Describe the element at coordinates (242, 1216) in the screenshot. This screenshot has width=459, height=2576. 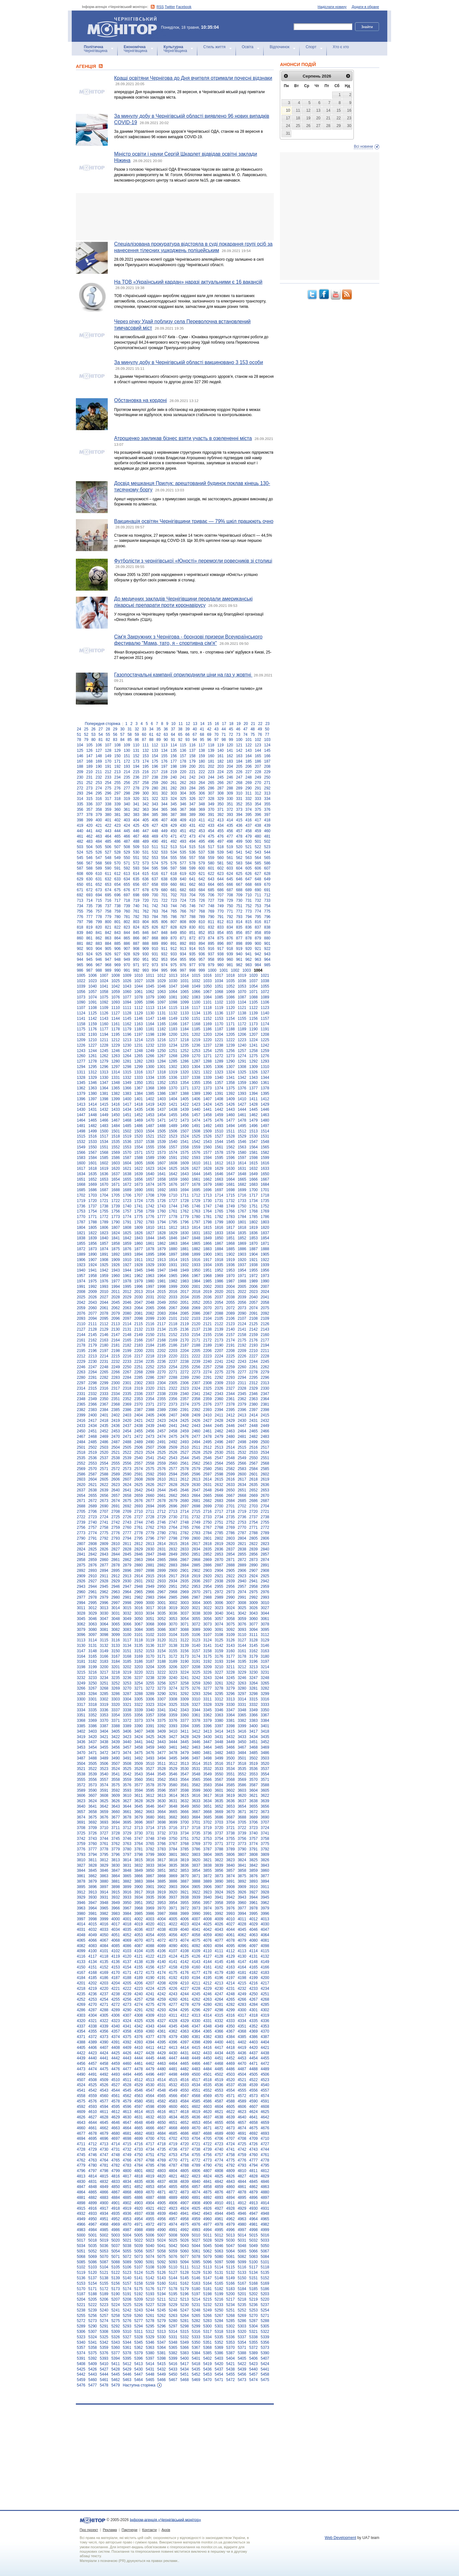
I see `1784` at that location.